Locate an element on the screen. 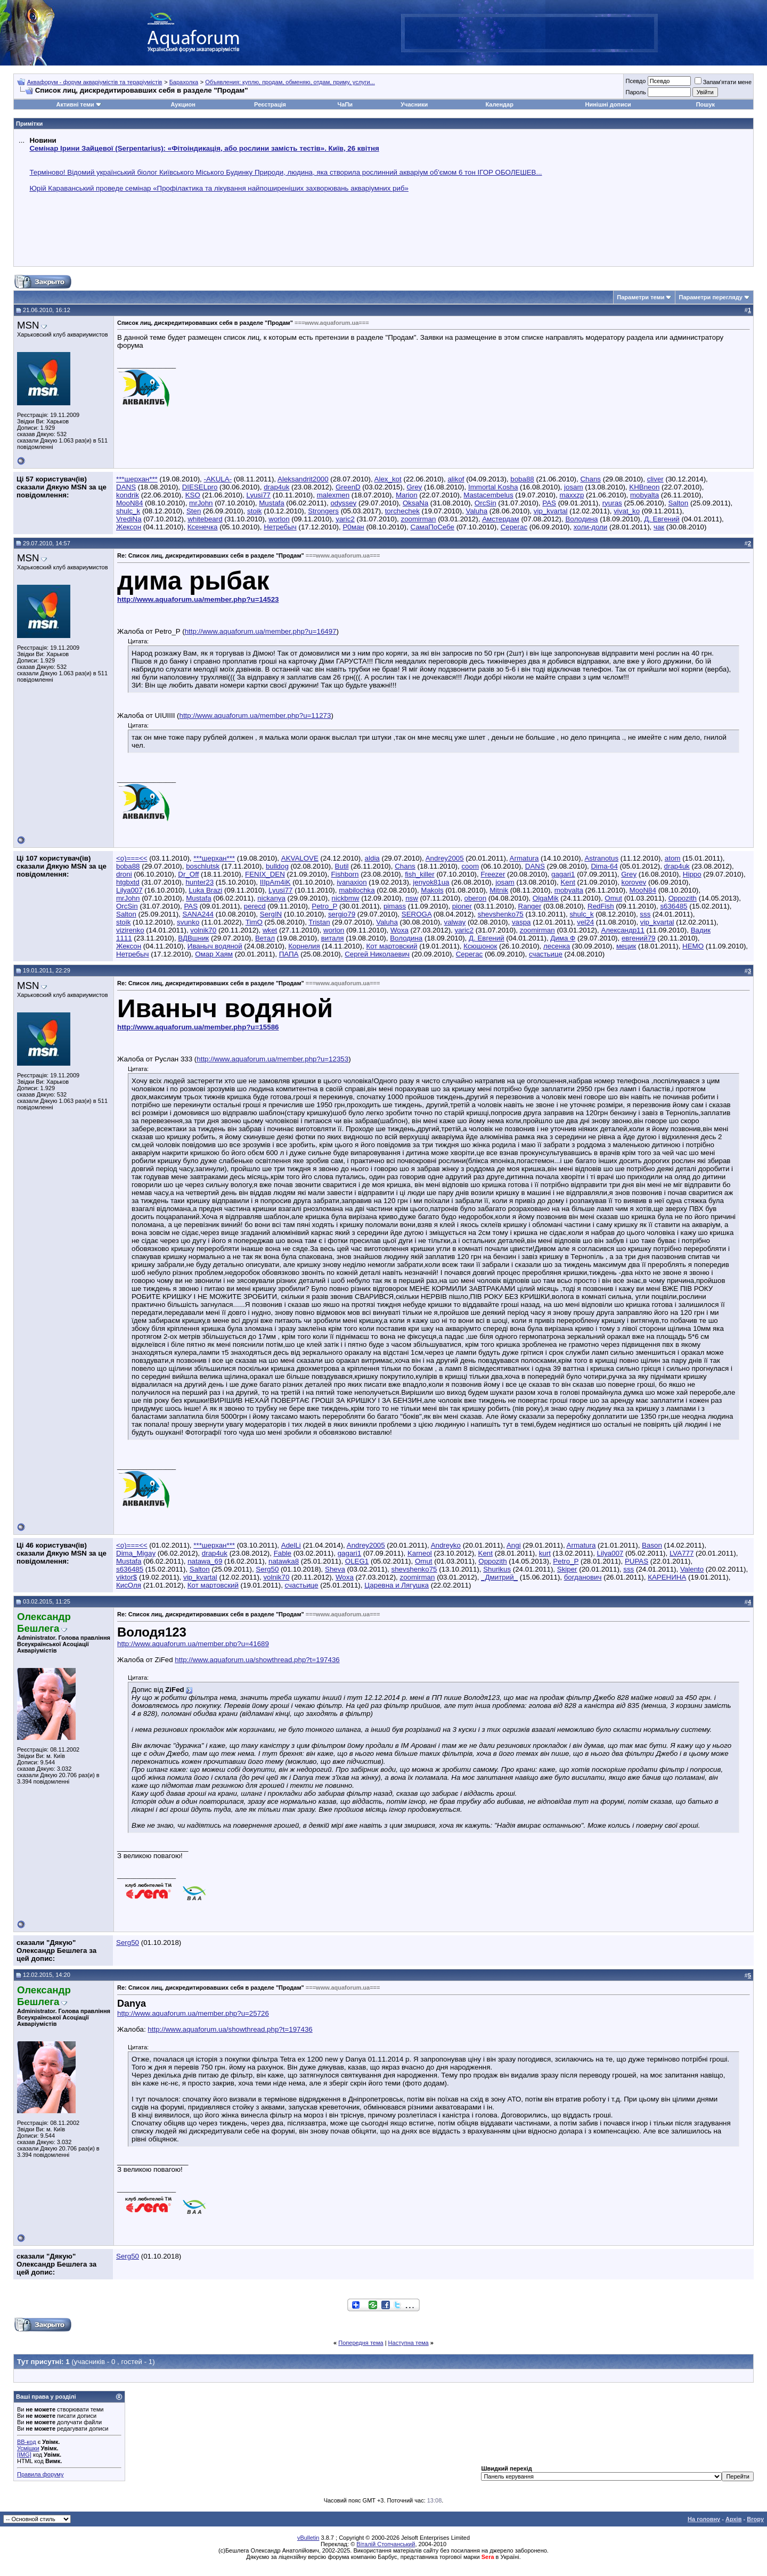 This screenshot has width=767, height=2576. boba88 is located at coordinates (522, 479).